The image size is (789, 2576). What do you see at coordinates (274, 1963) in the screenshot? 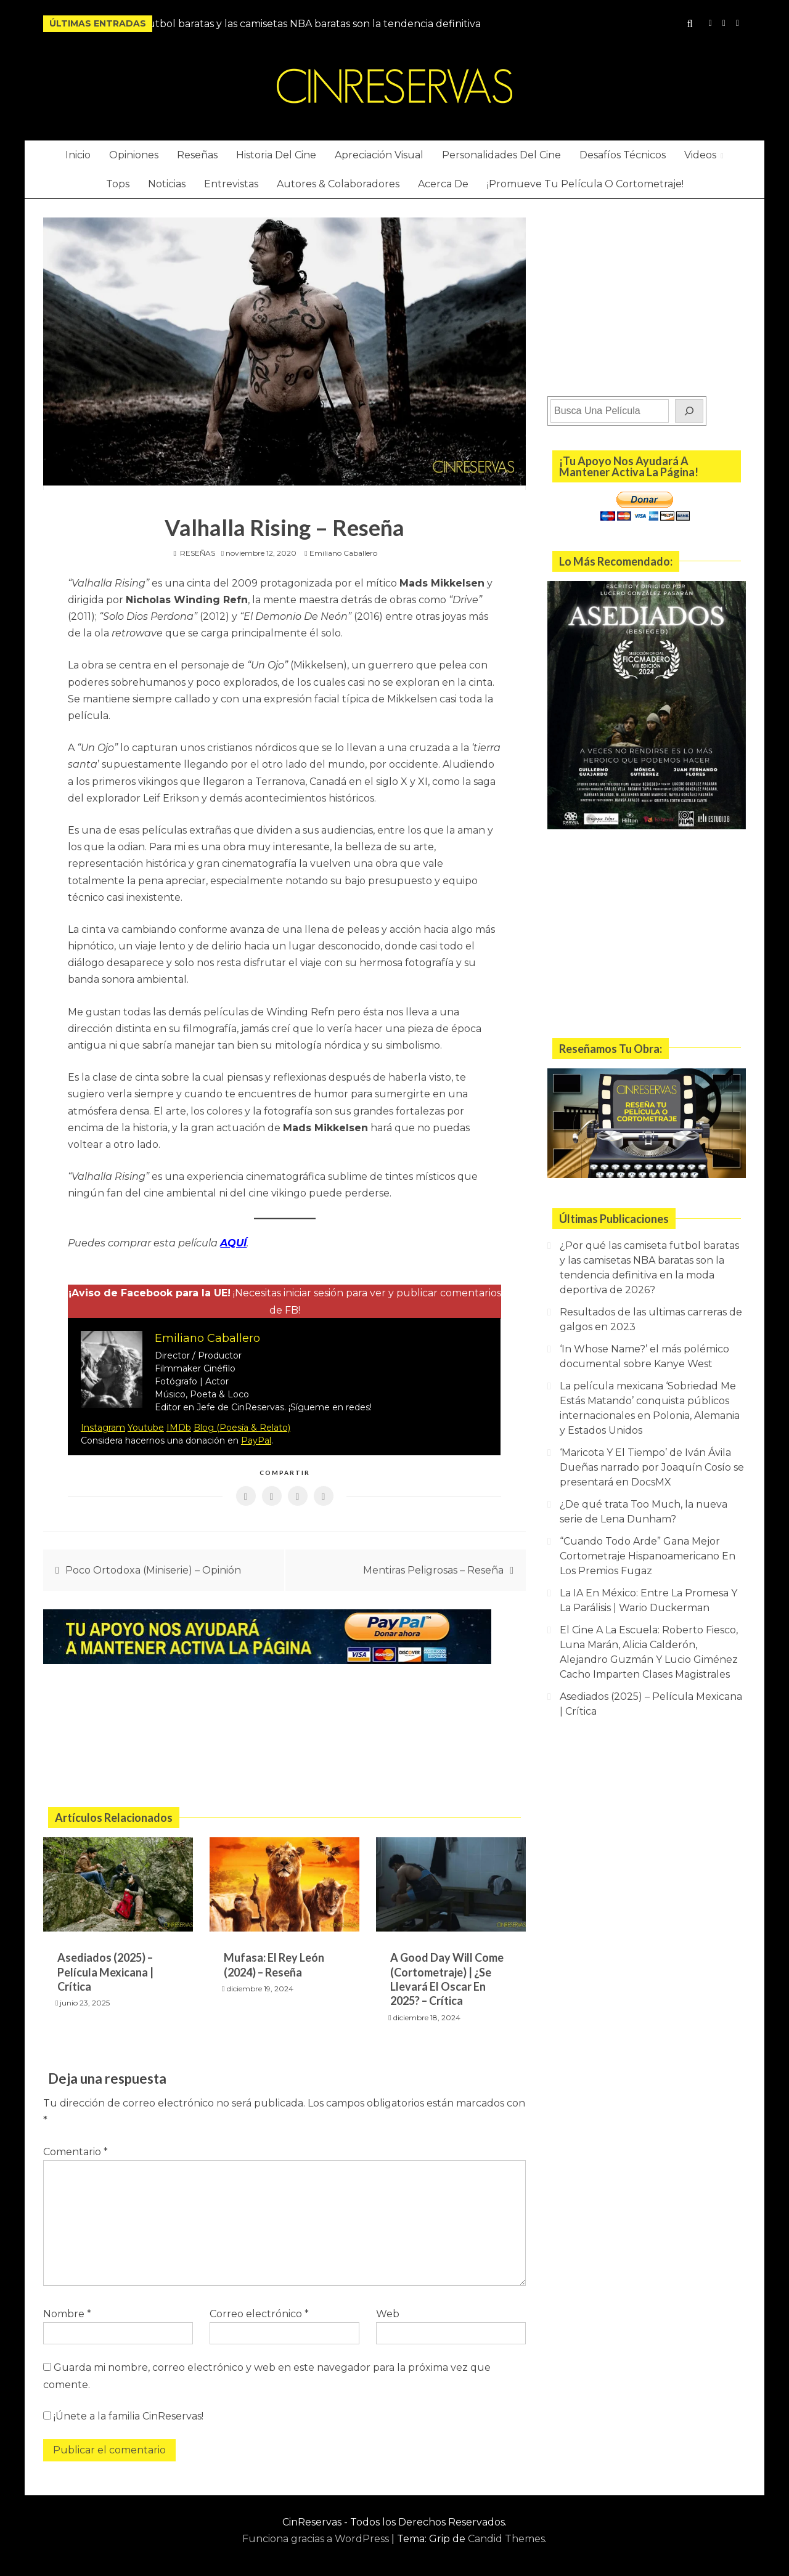
I see `Mufasa: El Rey León (2024) – Reseña` at bounding box center [274, 1963].